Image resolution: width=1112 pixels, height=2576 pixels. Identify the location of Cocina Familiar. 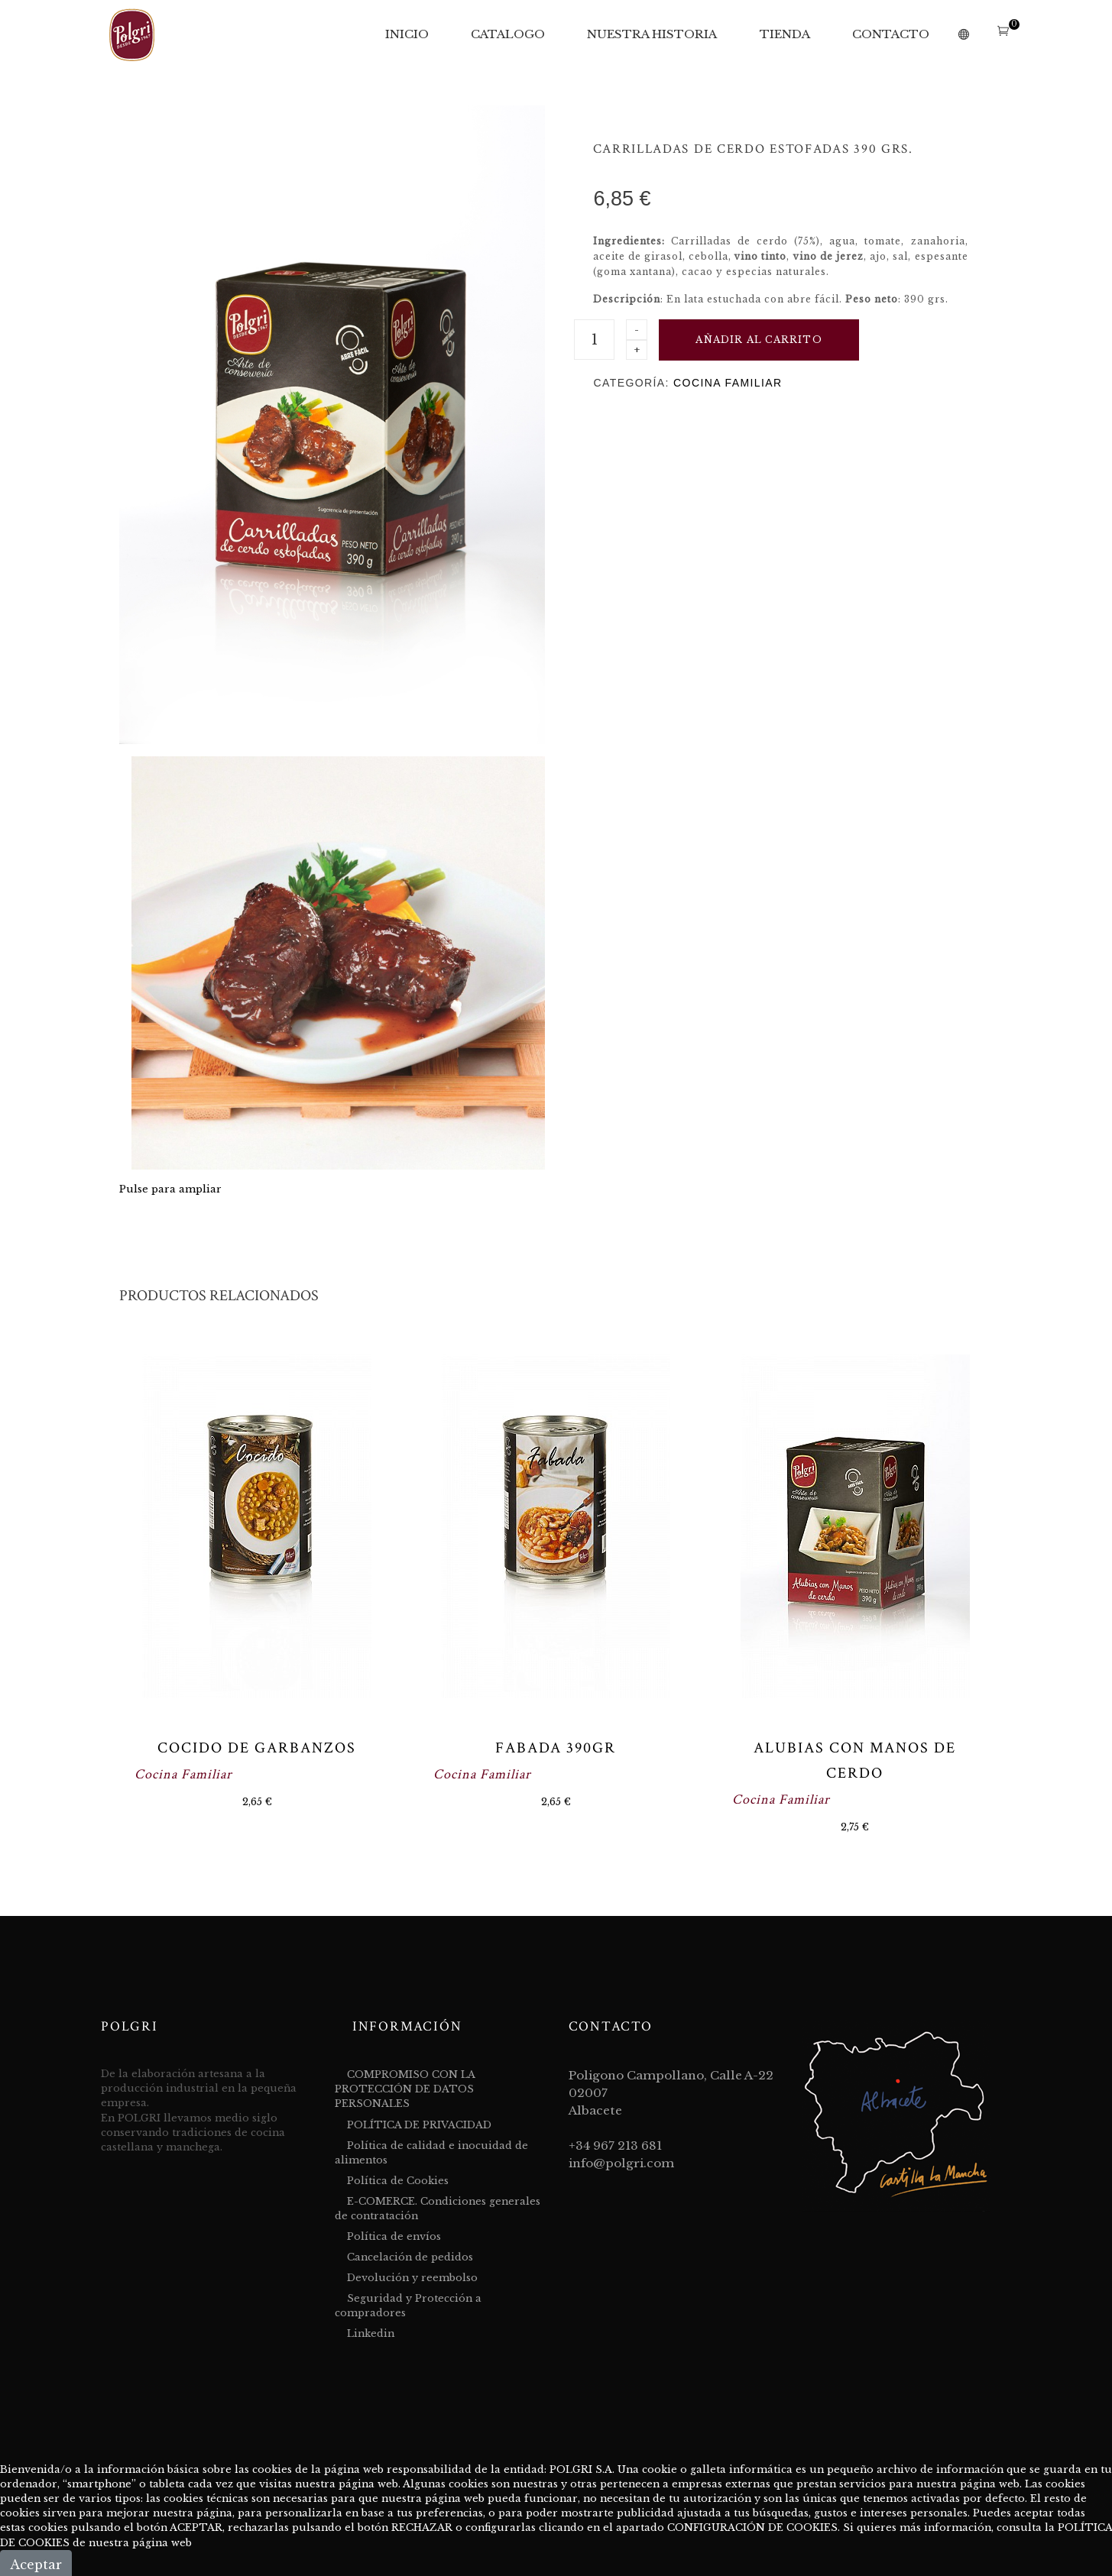
(727, 383).